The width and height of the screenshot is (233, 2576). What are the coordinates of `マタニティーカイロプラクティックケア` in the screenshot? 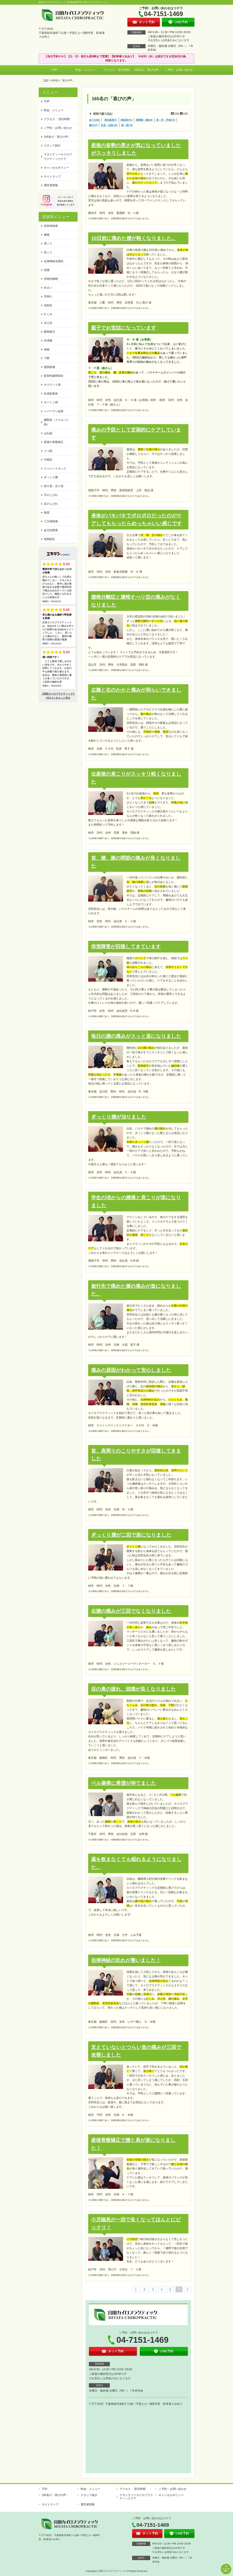 It's located at (58, 156).